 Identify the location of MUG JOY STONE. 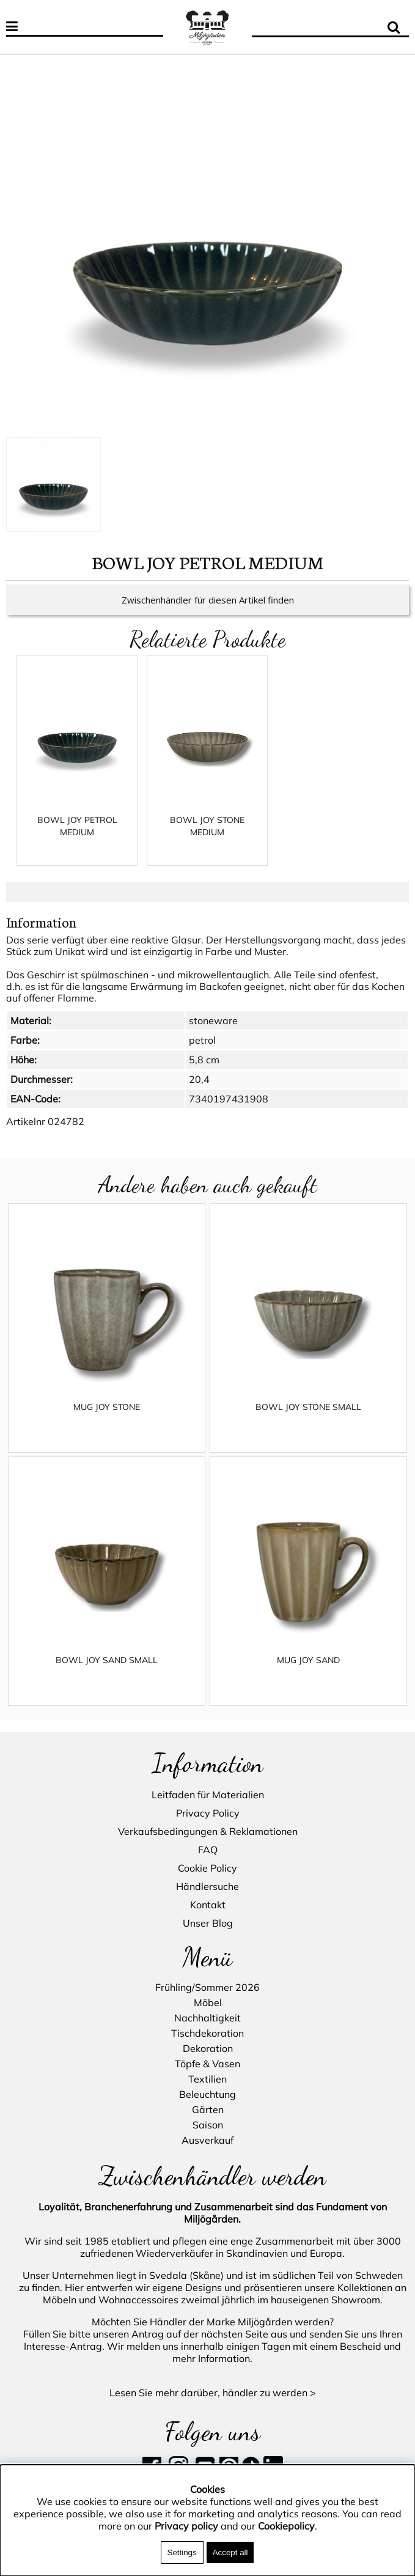
(106, 1419).